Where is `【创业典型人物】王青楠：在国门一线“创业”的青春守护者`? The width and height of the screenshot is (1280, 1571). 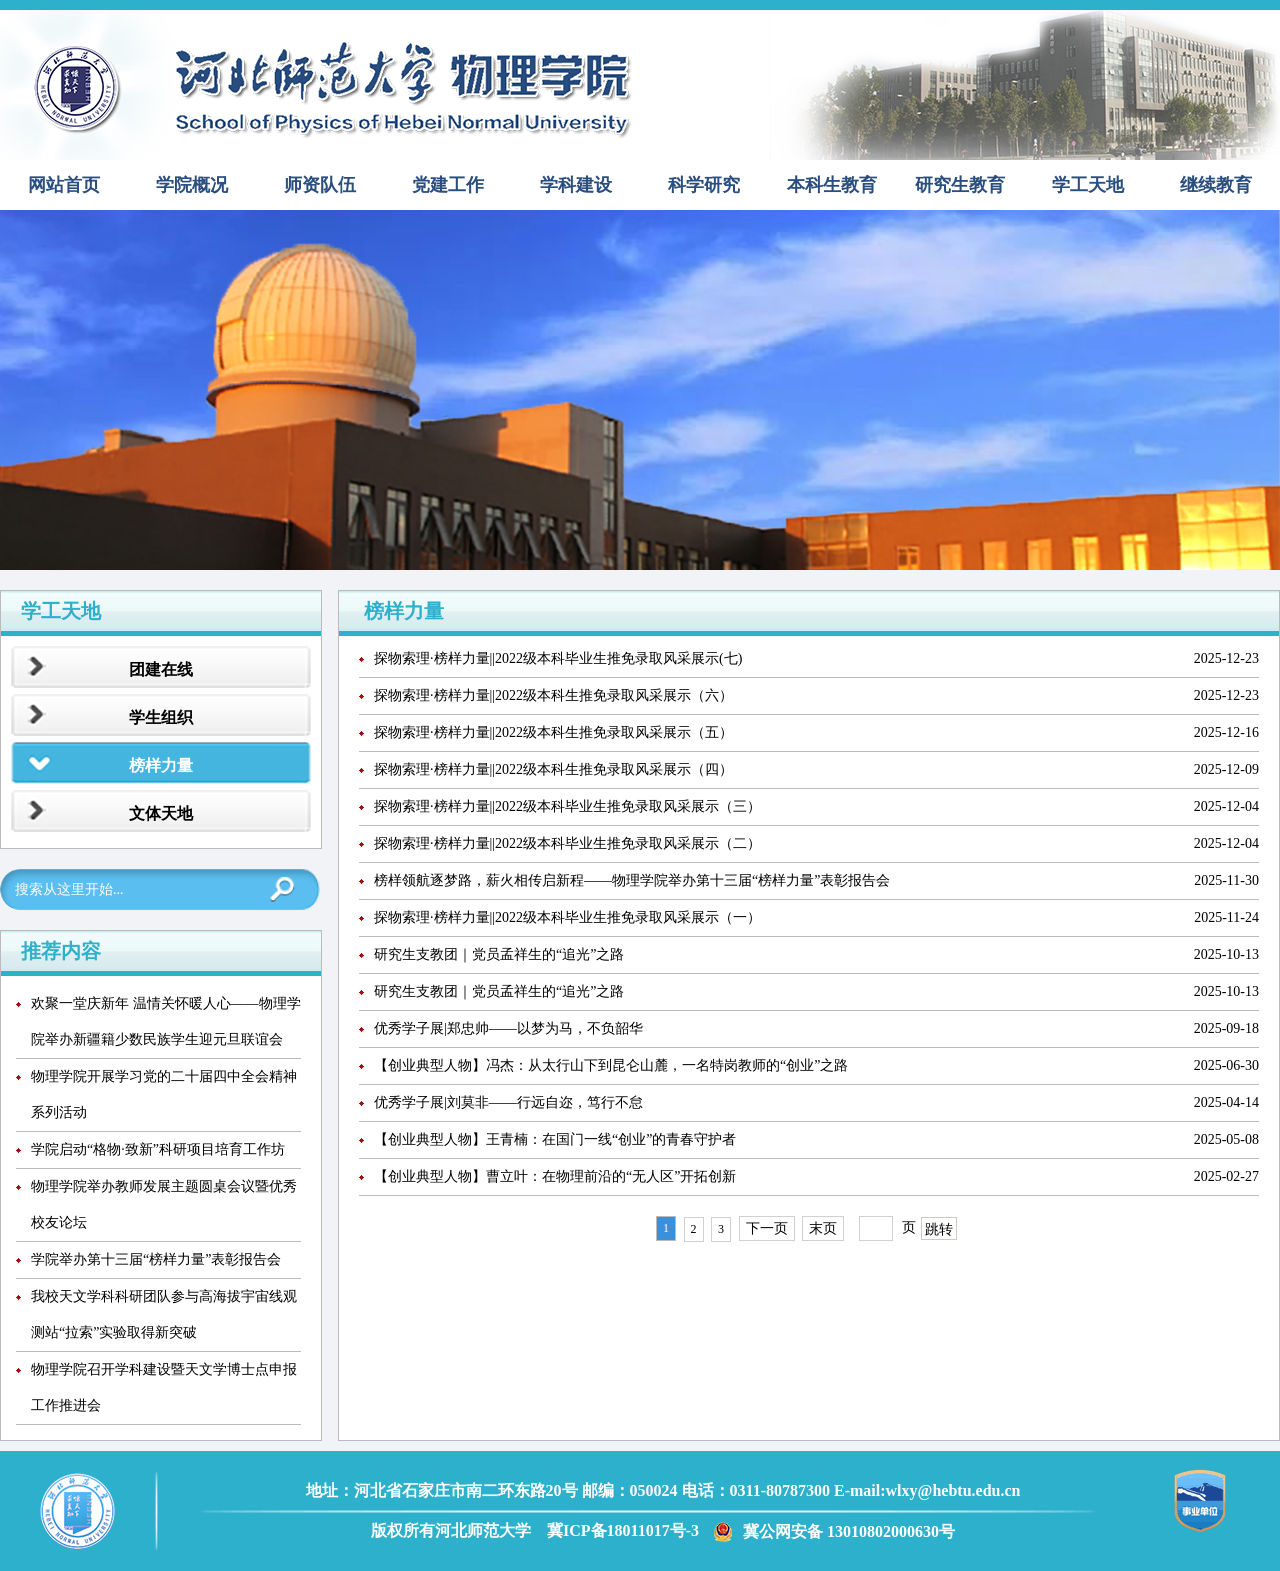 【创业典型人物】王青楠：在国门一线“创业”的青春守护者 is located at coordinates (555, 1139).